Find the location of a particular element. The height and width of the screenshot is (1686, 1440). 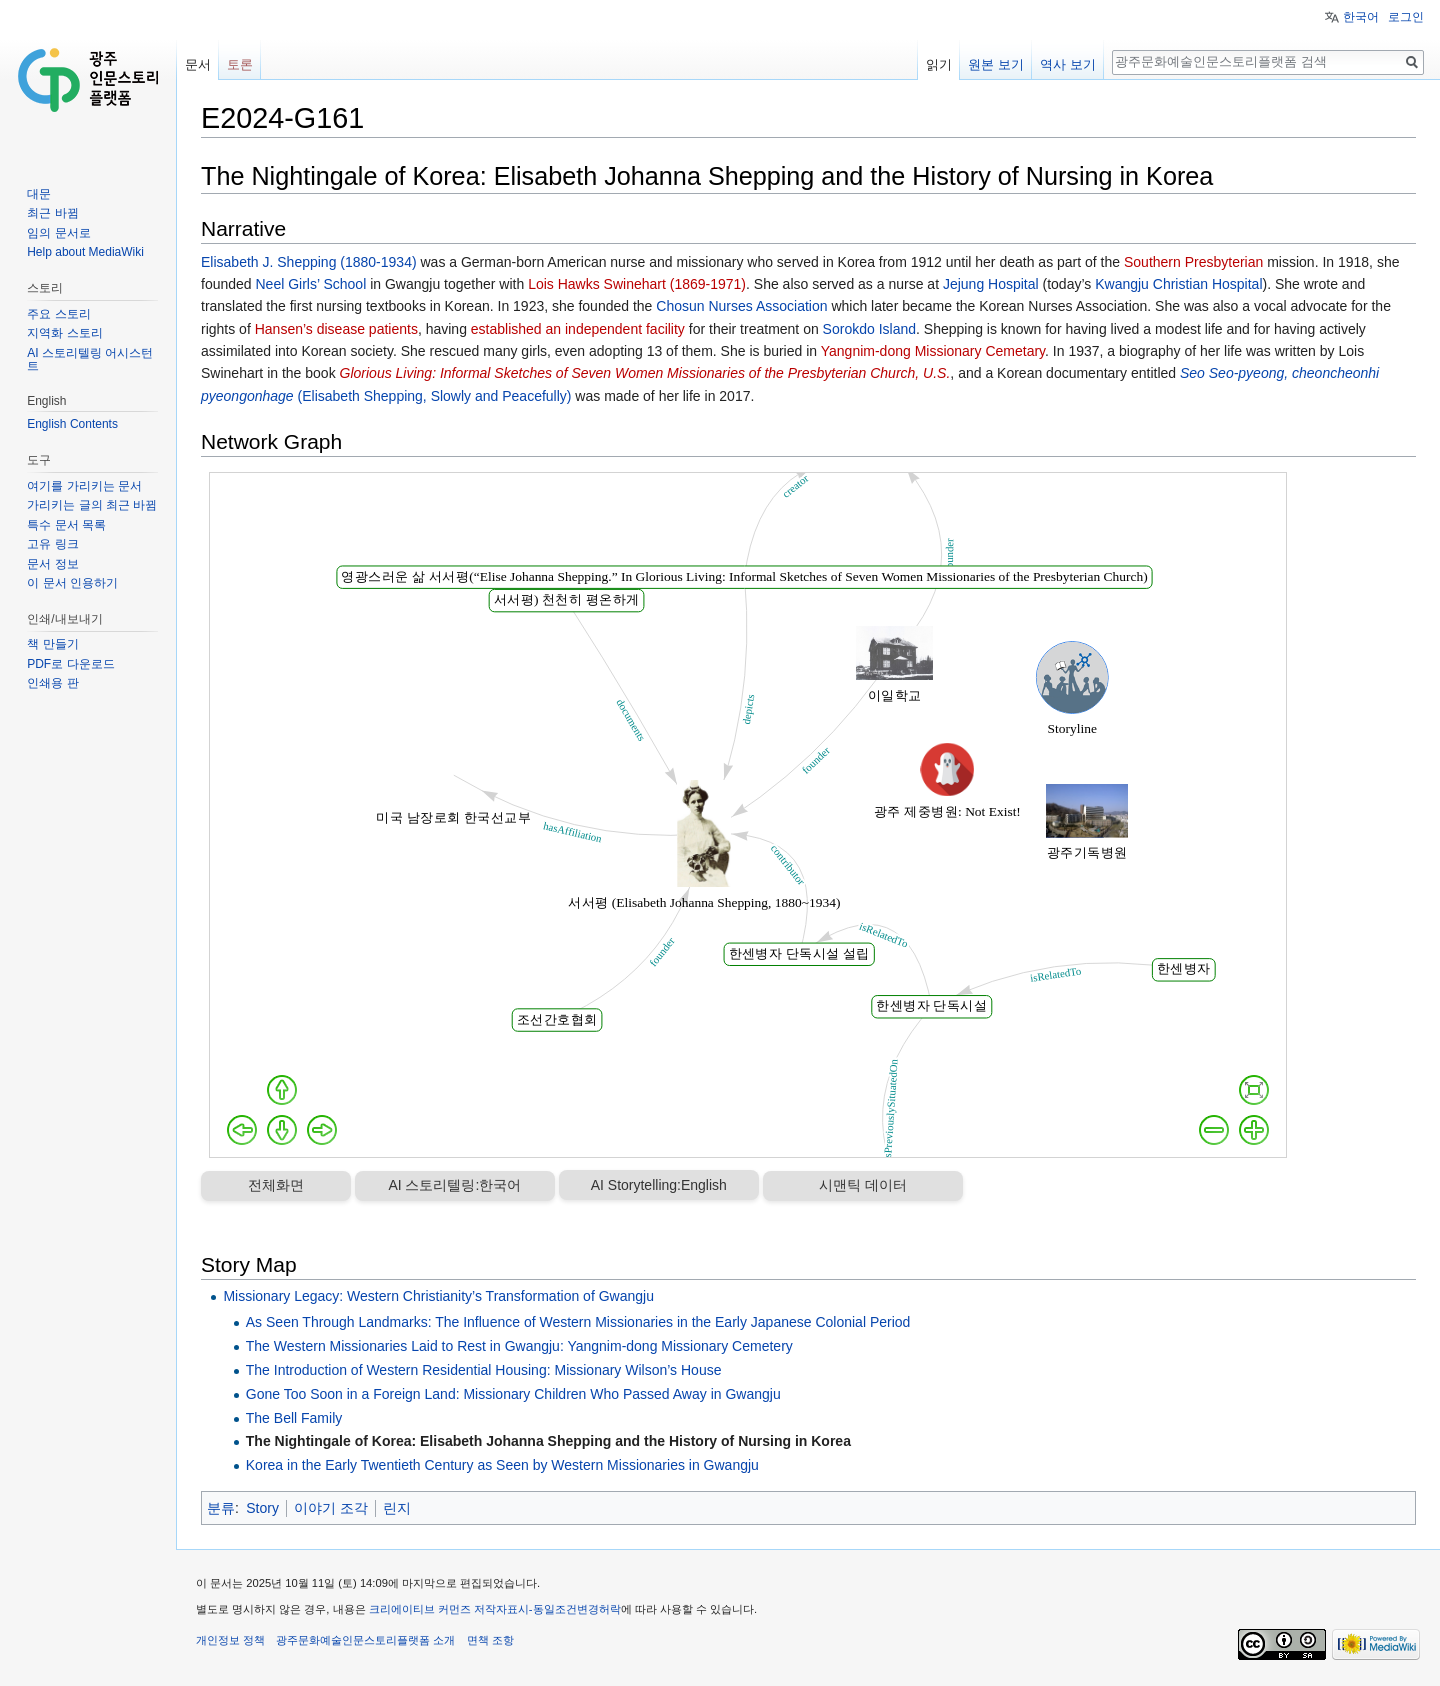

대문 is located at coordinates (39, 194).